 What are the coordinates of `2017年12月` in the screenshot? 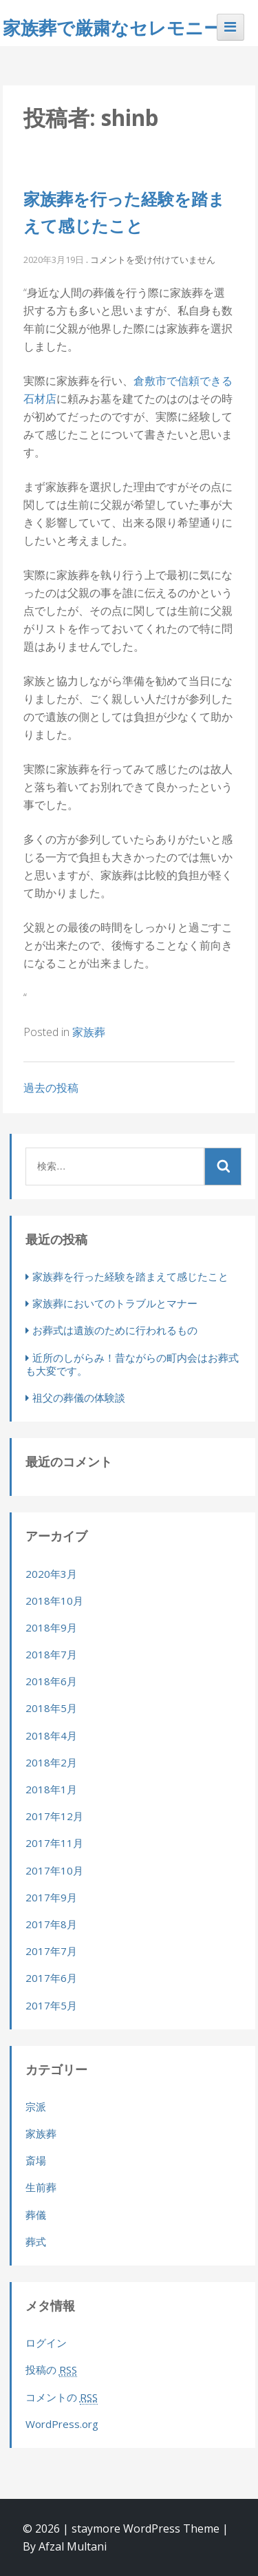 It's located at (54, 1816).